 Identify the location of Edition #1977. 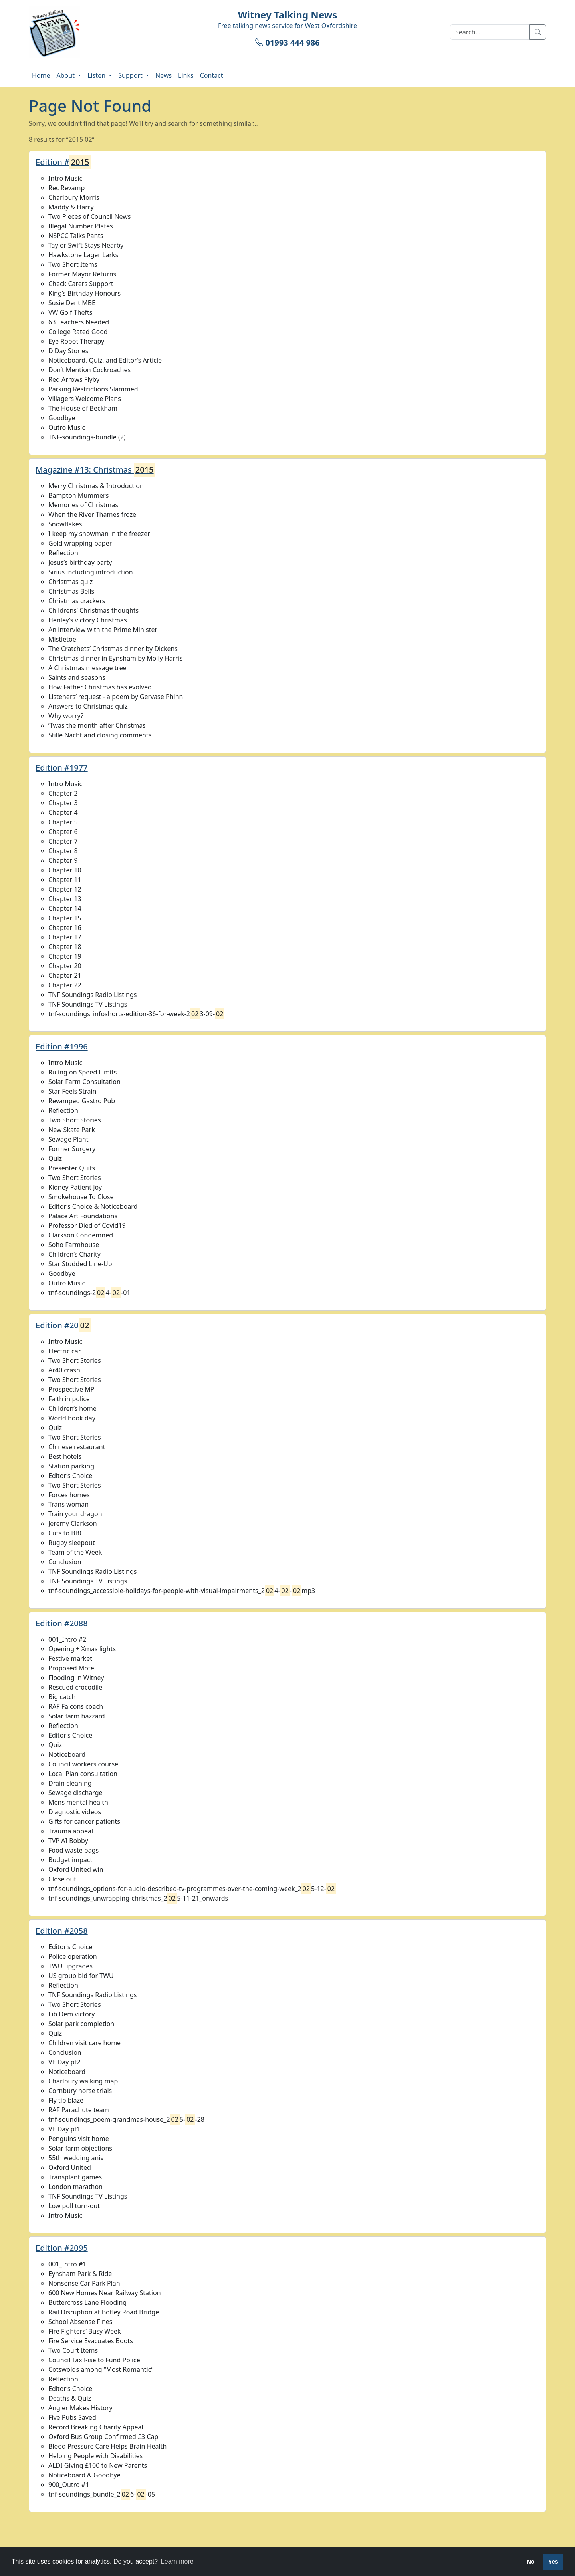
(62, 767).